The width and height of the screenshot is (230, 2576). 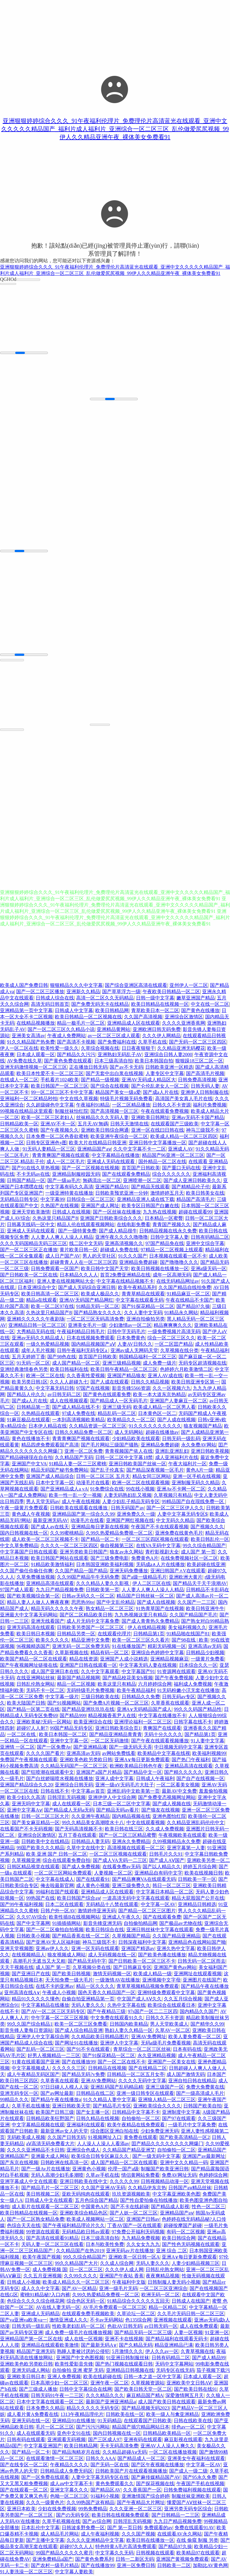 I want to click on 欧美成人精品一区二区三区四区, so click(x=183, y=1137).